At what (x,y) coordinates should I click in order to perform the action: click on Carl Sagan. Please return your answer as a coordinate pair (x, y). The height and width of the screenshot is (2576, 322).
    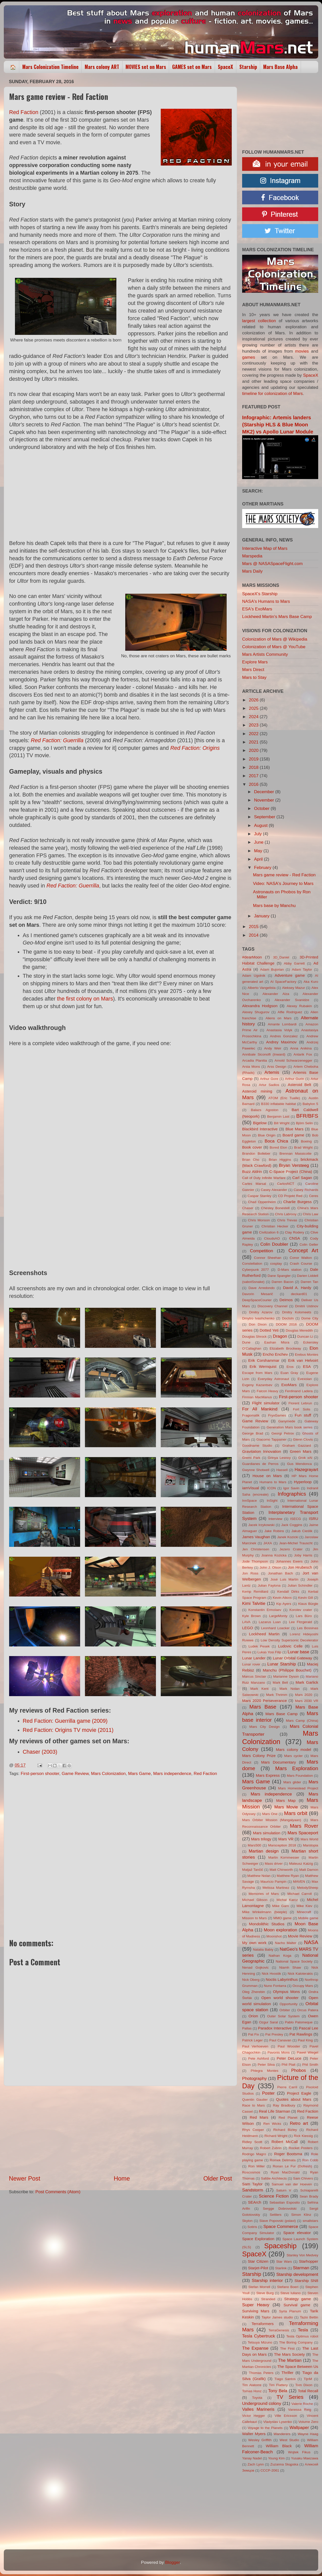
    Looking at the image, I should click on (302, 1177).